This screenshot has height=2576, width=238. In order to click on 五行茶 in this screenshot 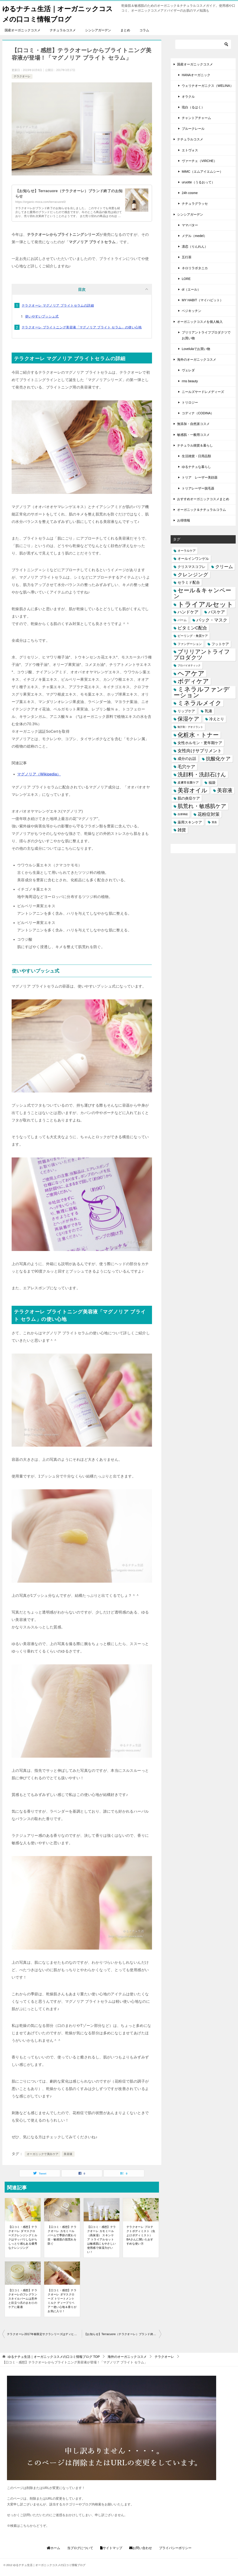, I will do `click(187, 257)`.